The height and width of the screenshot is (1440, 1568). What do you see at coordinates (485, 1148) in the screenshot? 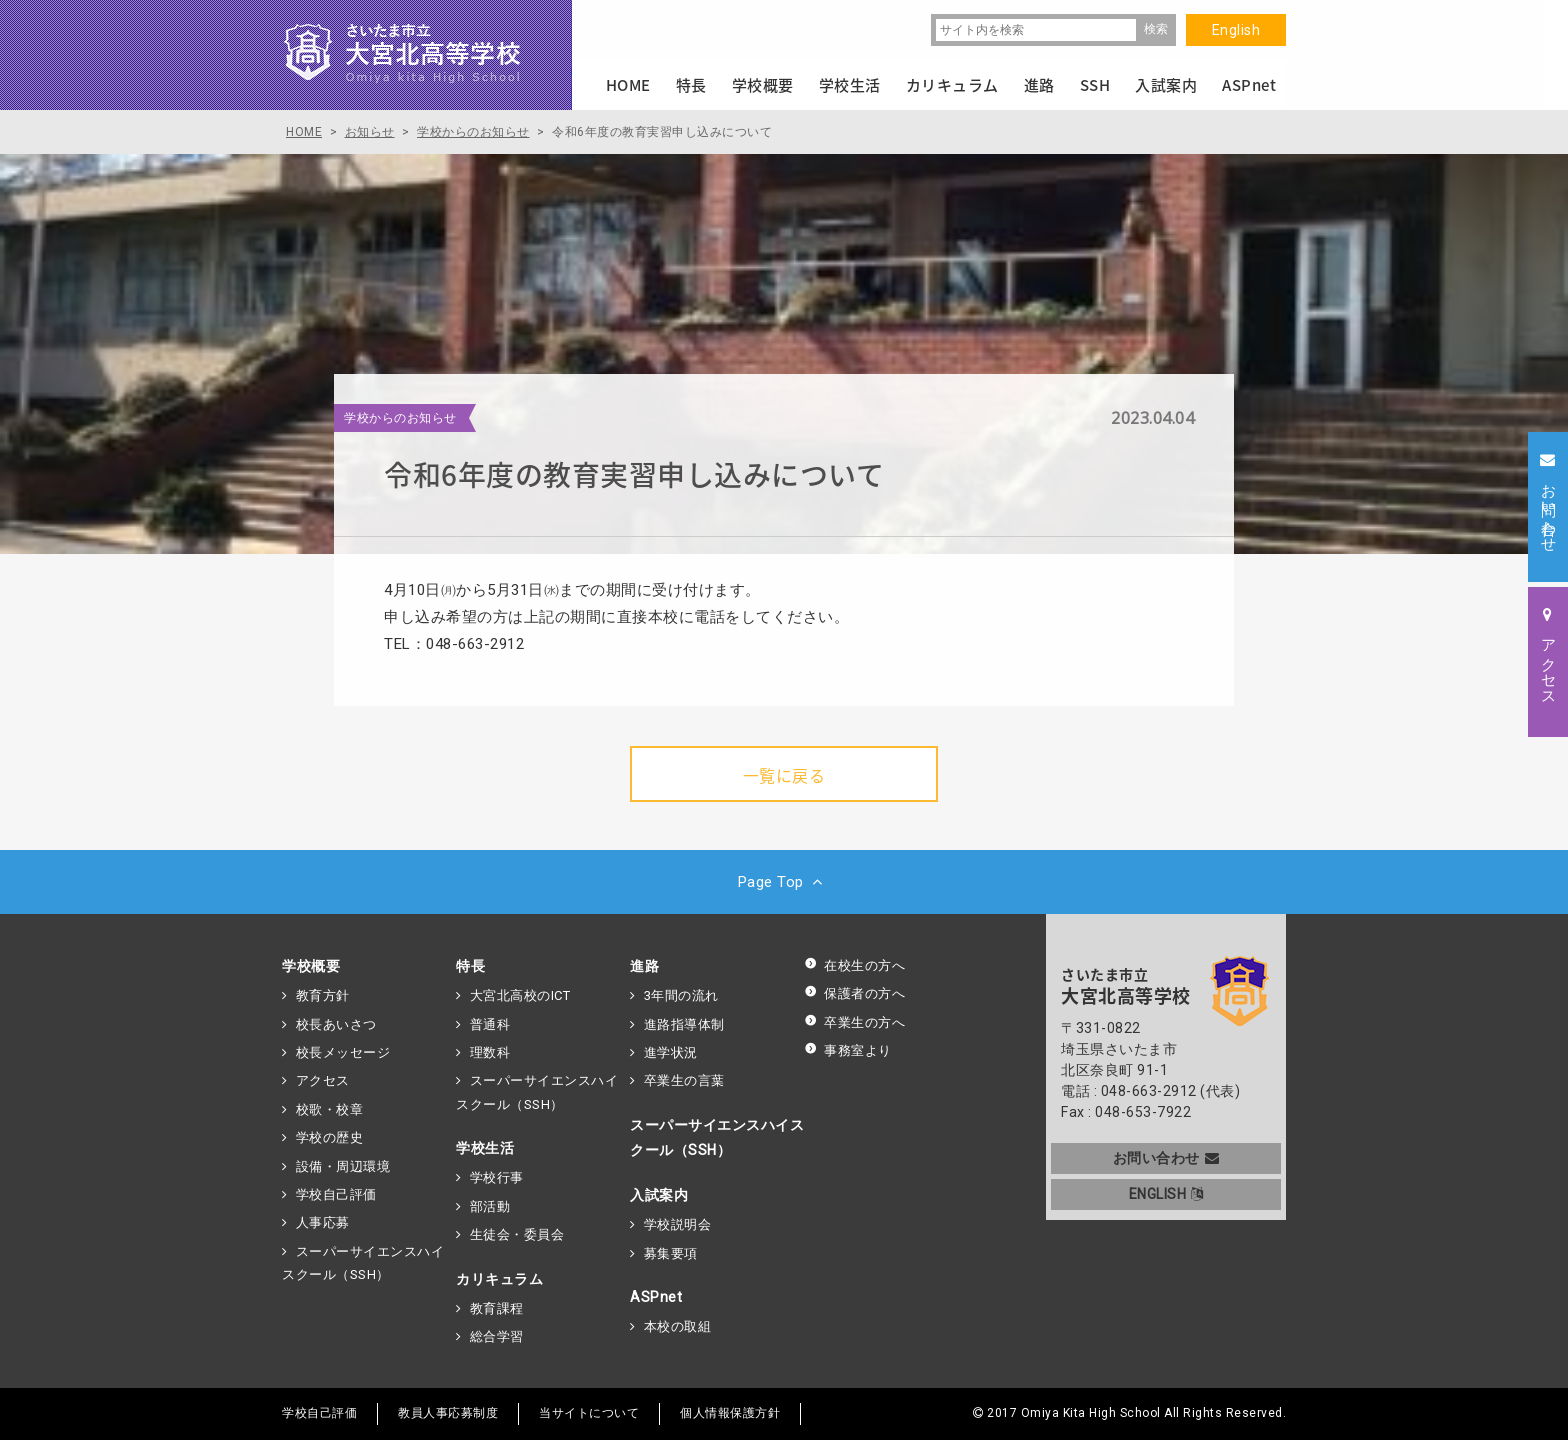
I see `学校生活` at bounding box center [485, 1148].